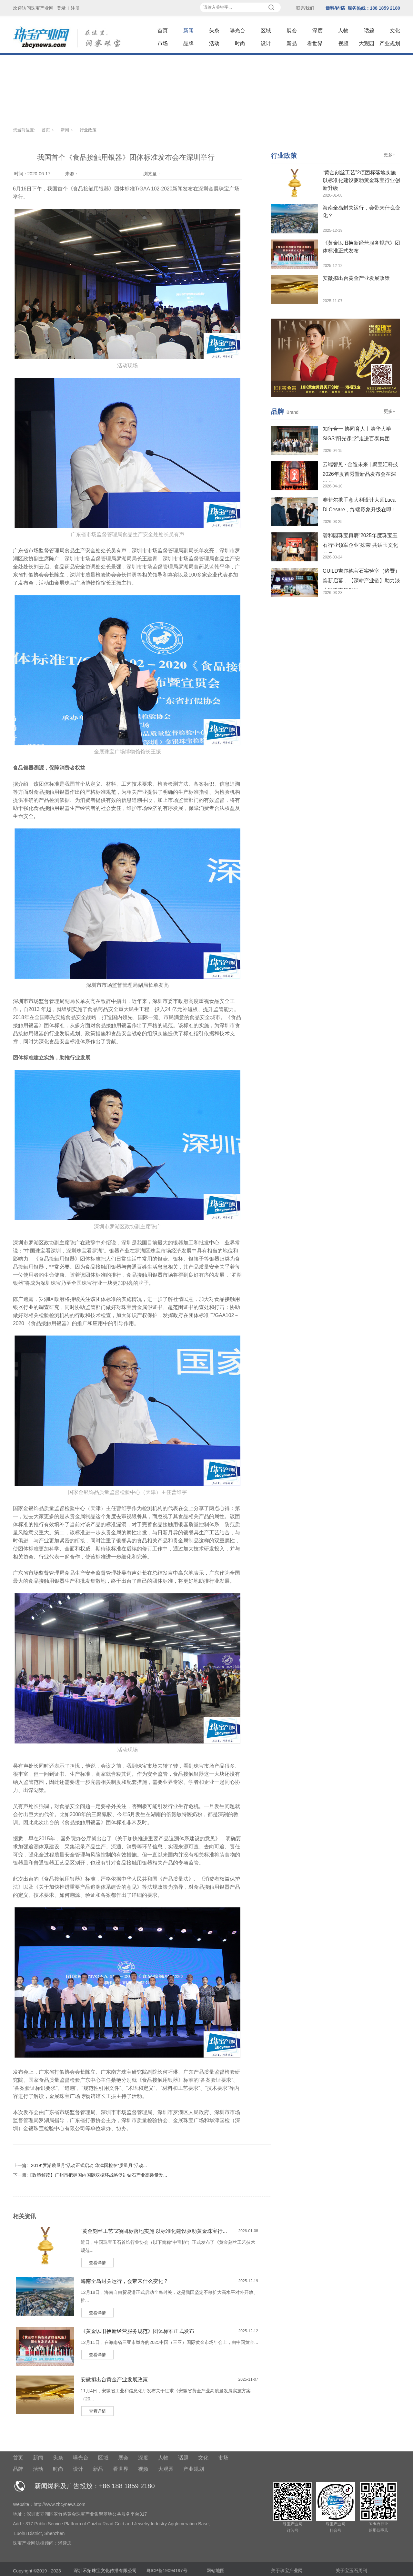 The height and width of the screenshot is (2576, 413). Describe the element at coordinates (266, 30) in the screenshot. I see `区域` at that location.